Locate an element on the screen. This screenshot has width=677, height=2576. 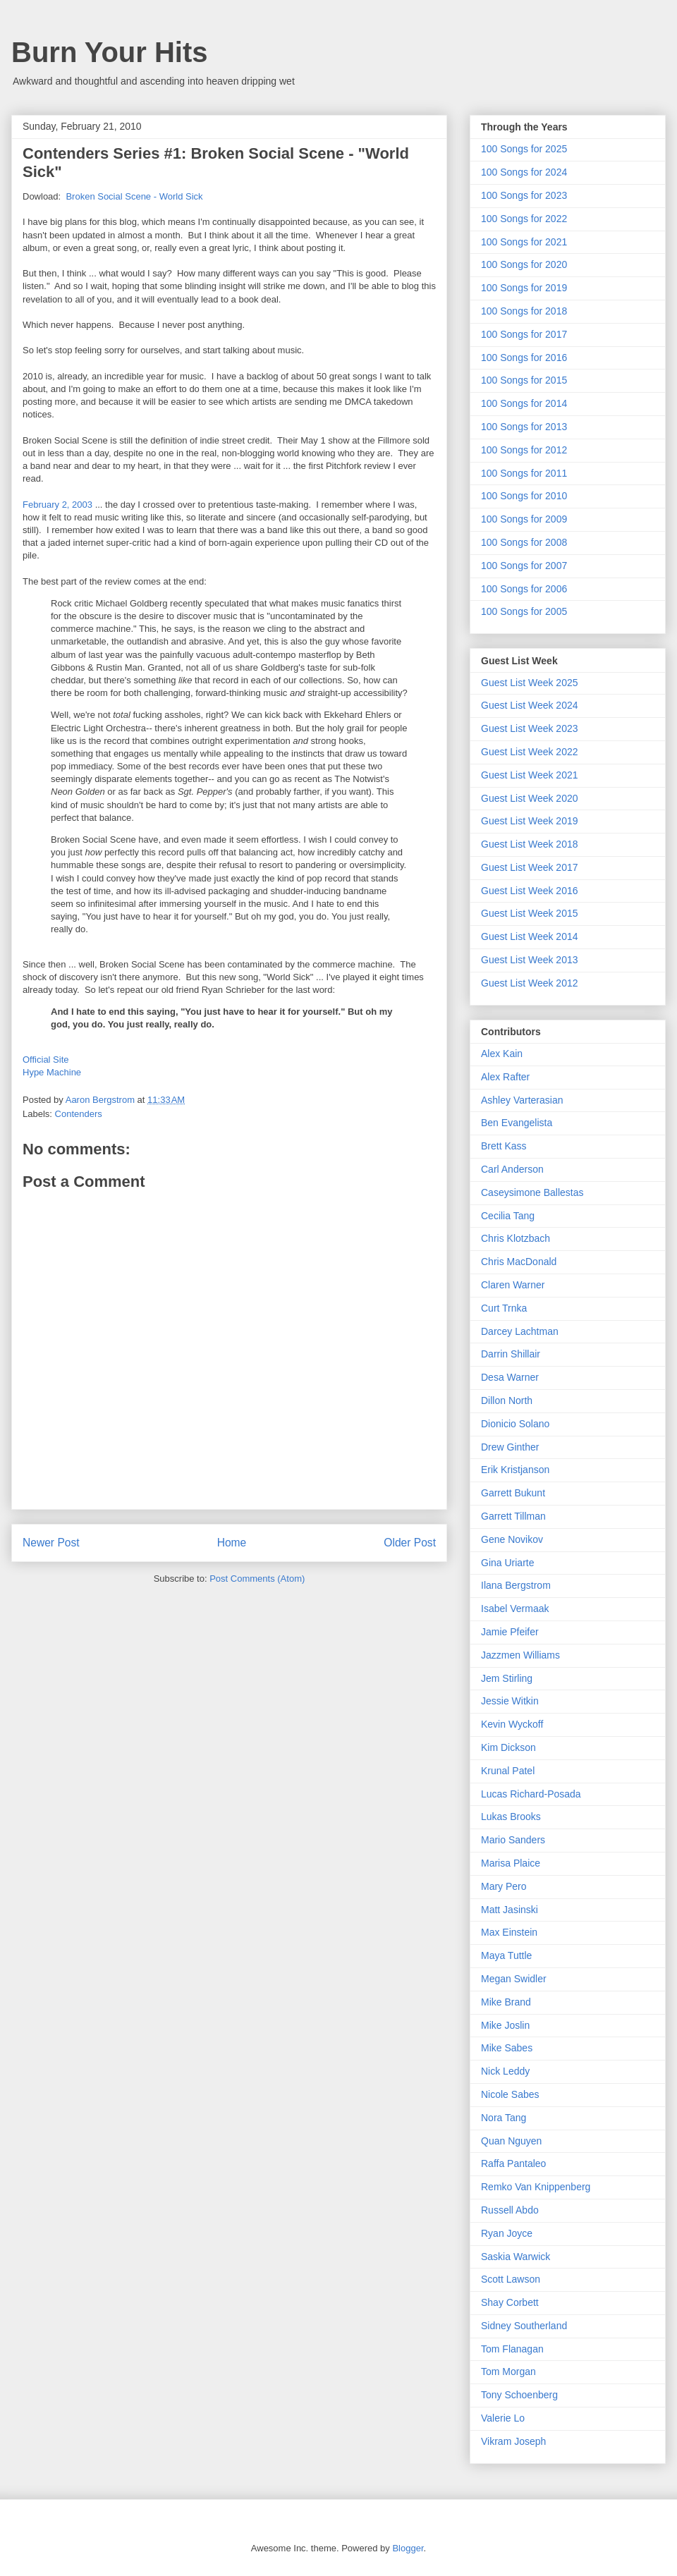
100 Songs for 2010 is located at coordinates (524, 495).